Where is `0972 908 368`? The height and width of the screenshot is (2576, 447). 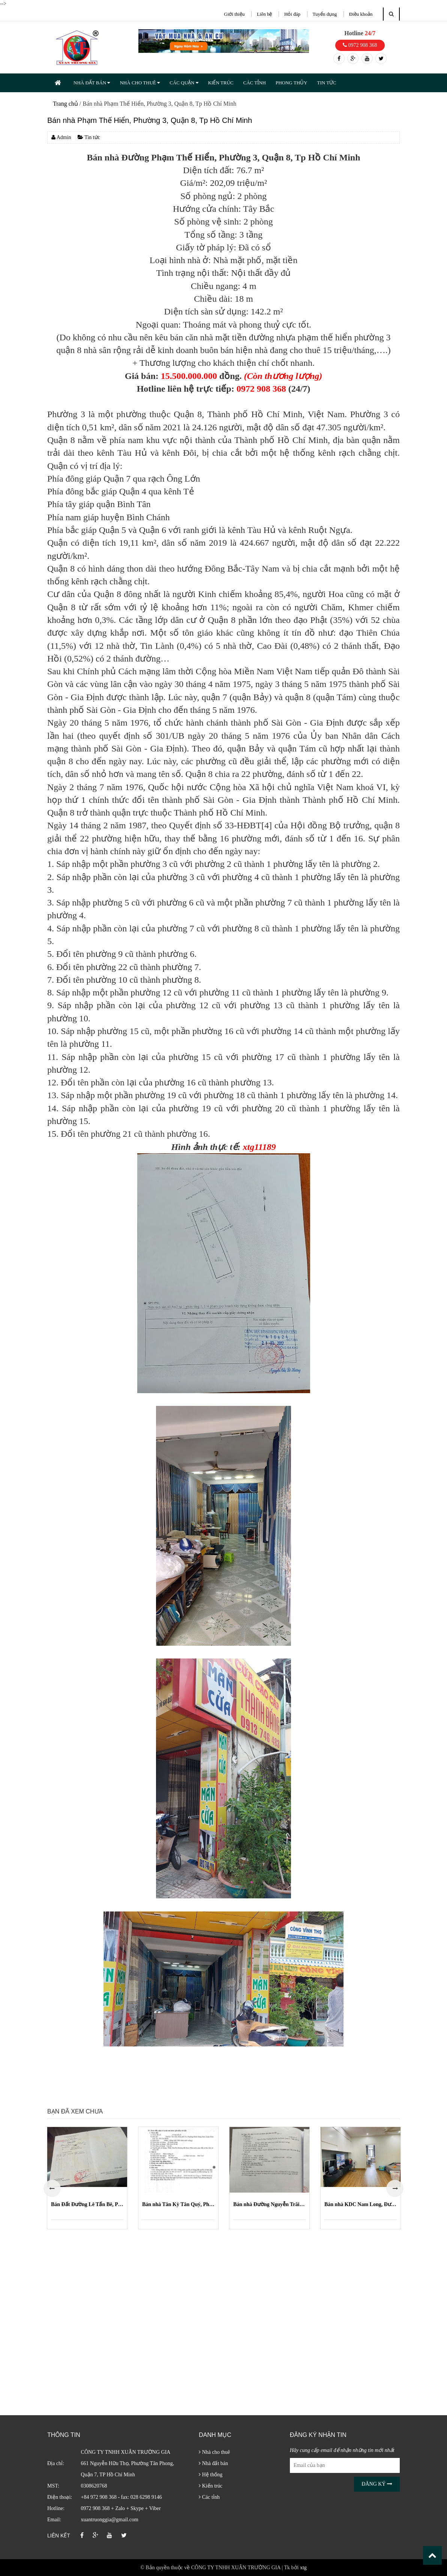
0972 908 368 is located at coordinates (360, 45).